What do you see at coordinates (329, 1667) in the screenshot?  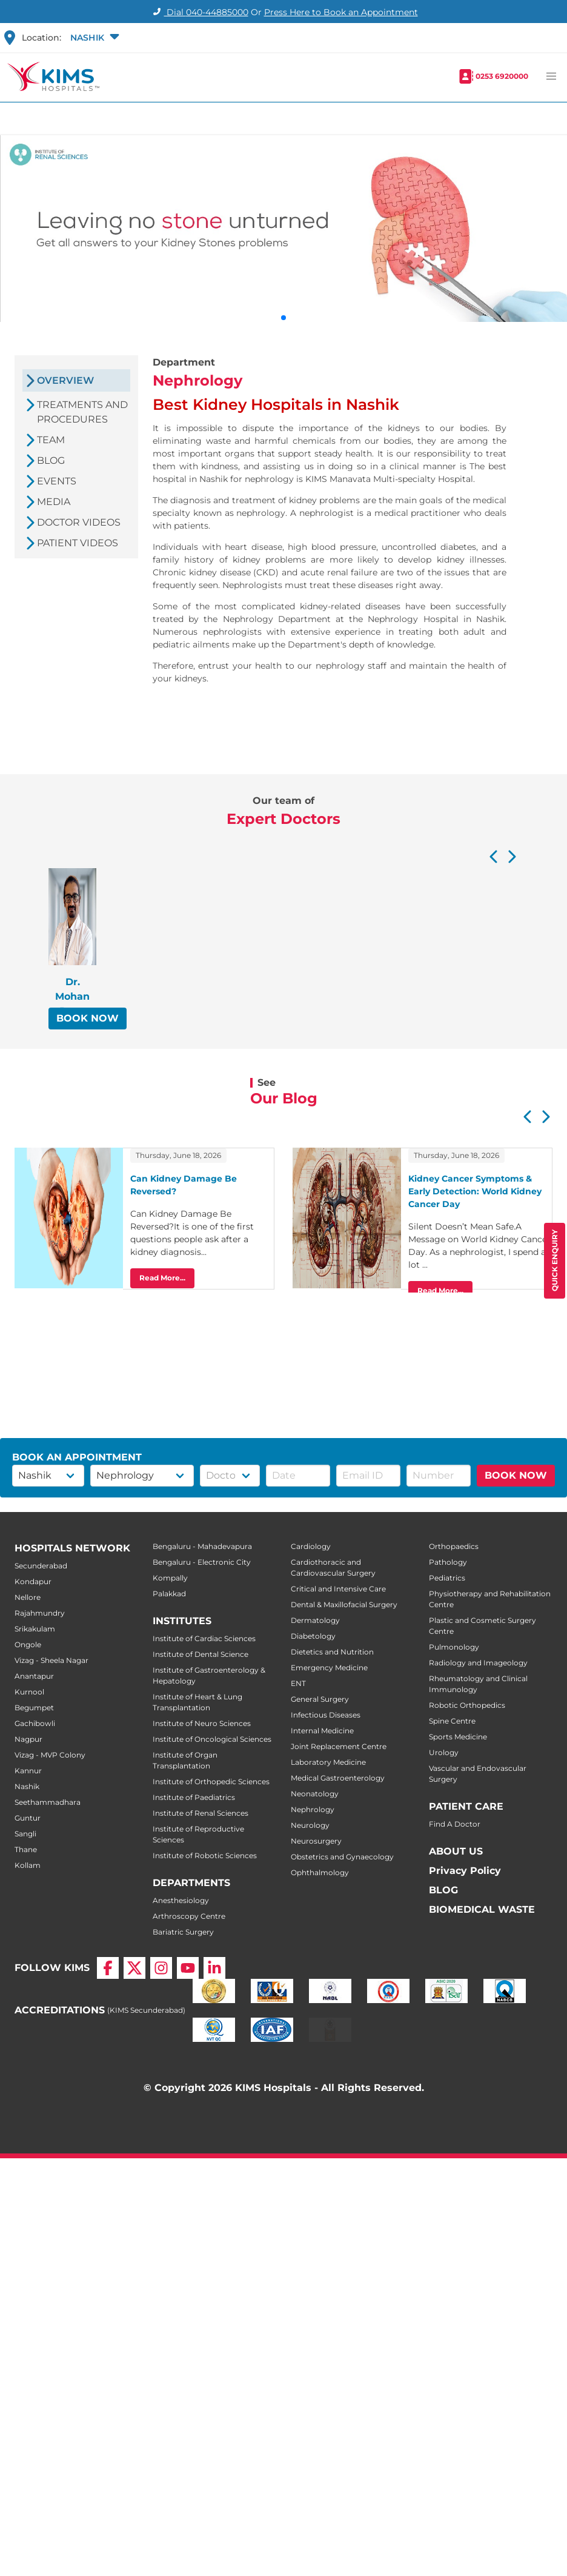 I see `Emergency Medicine` at bounding box center [329, 1667].